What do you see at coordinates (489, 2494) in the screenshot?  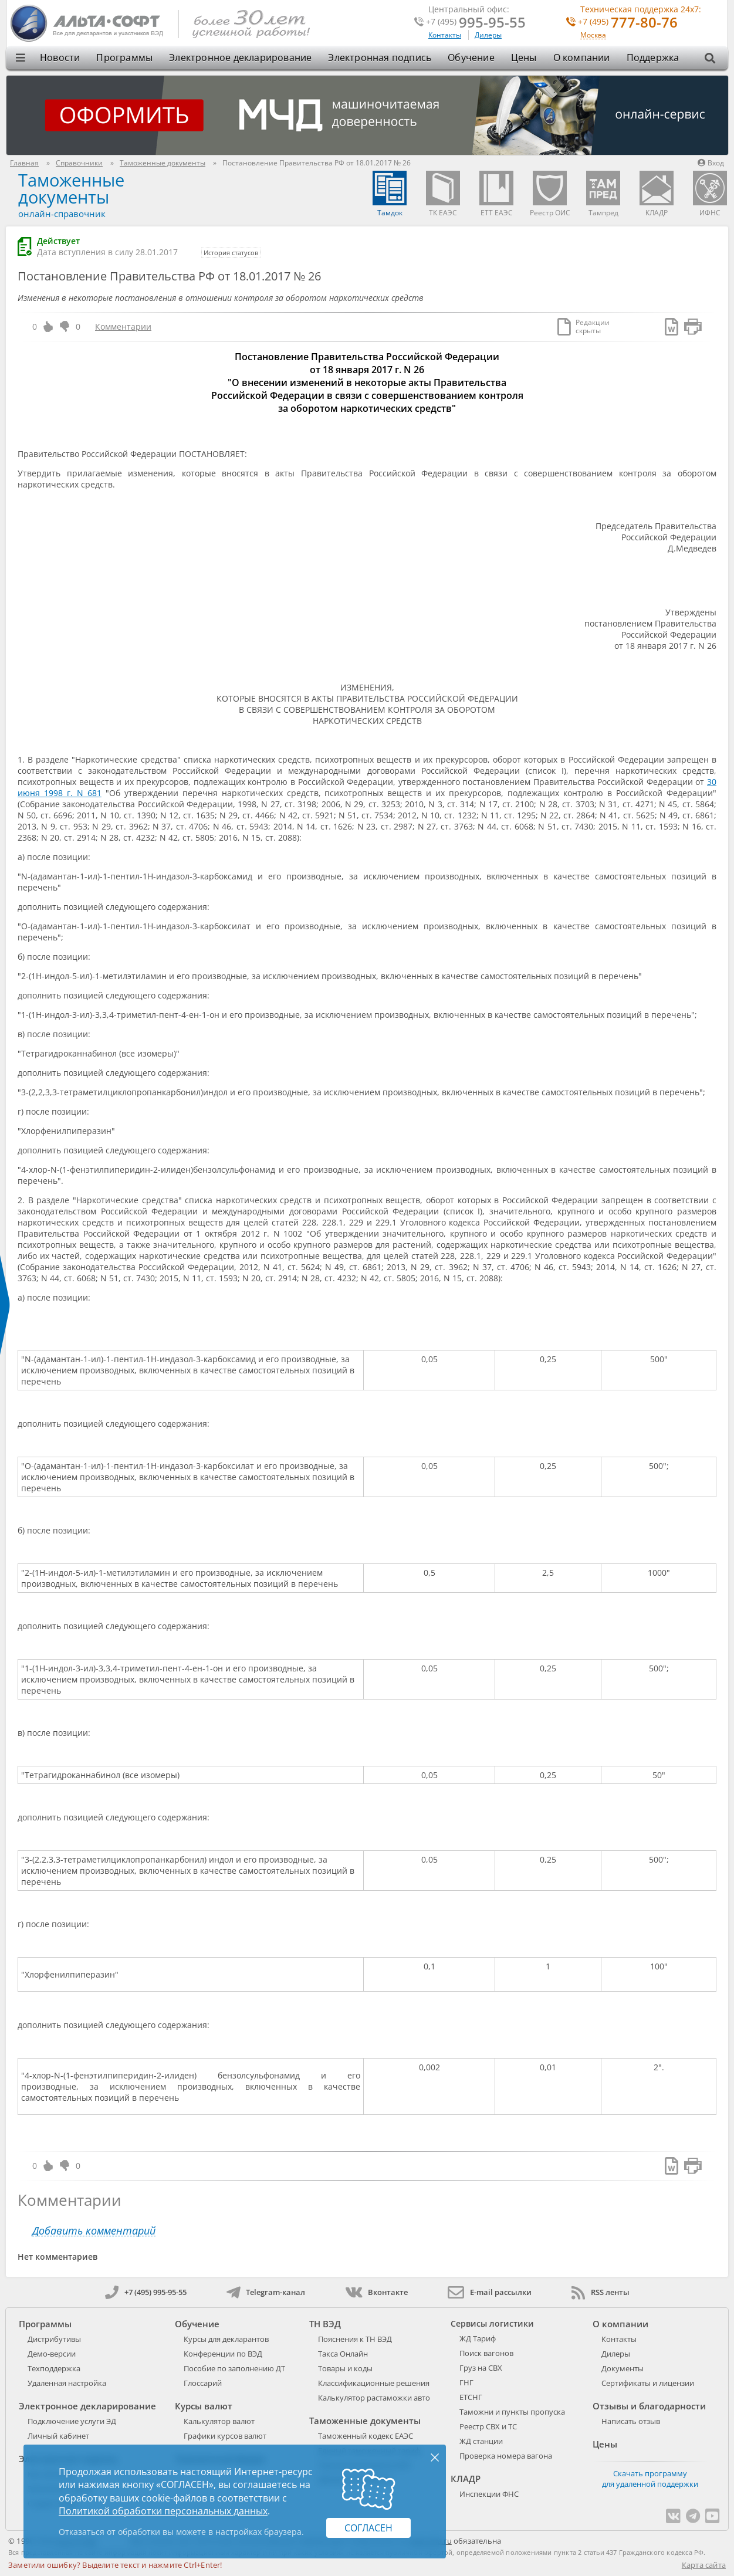 I see `Инспекции ФНС` at bounding box center [489, 2494].